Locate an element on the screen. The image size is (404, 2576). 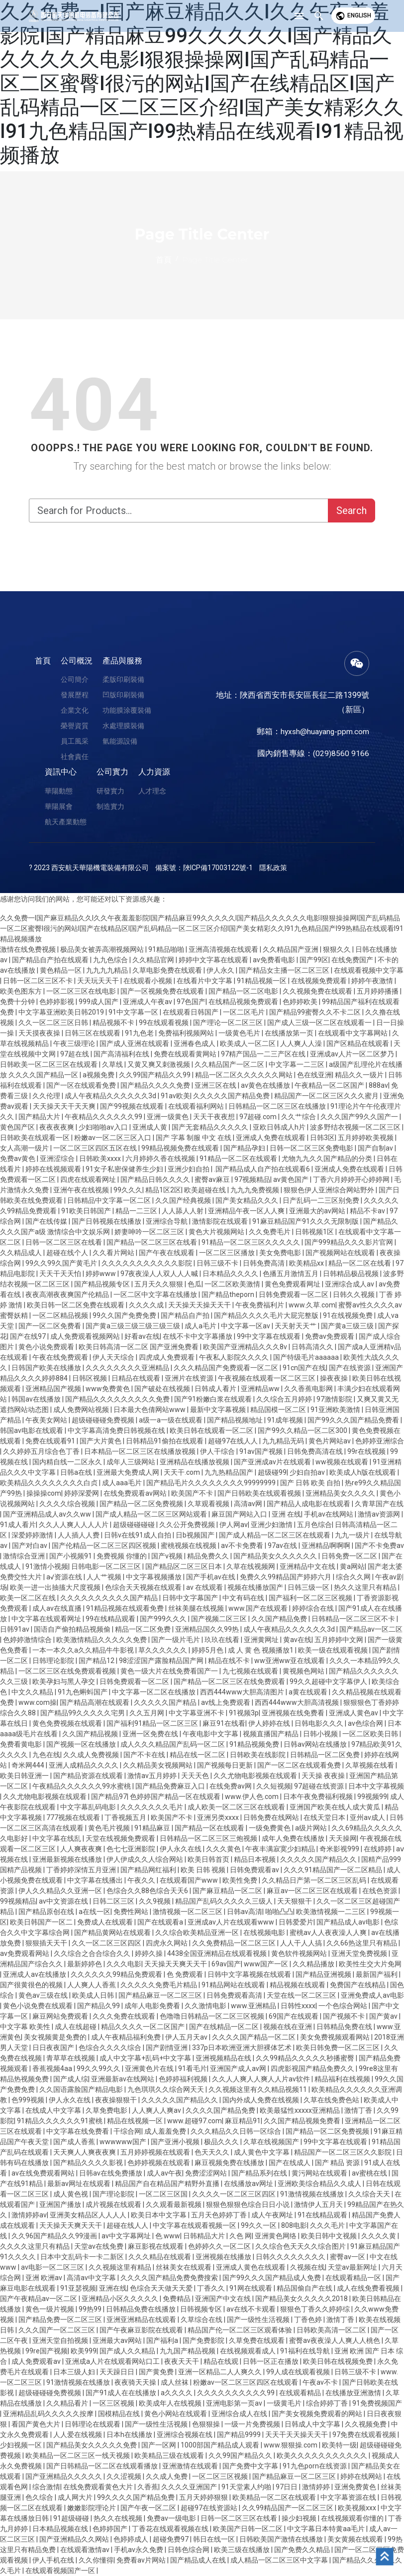
午夜精品久久久久久久99 is located at coordinates (104, 1117).